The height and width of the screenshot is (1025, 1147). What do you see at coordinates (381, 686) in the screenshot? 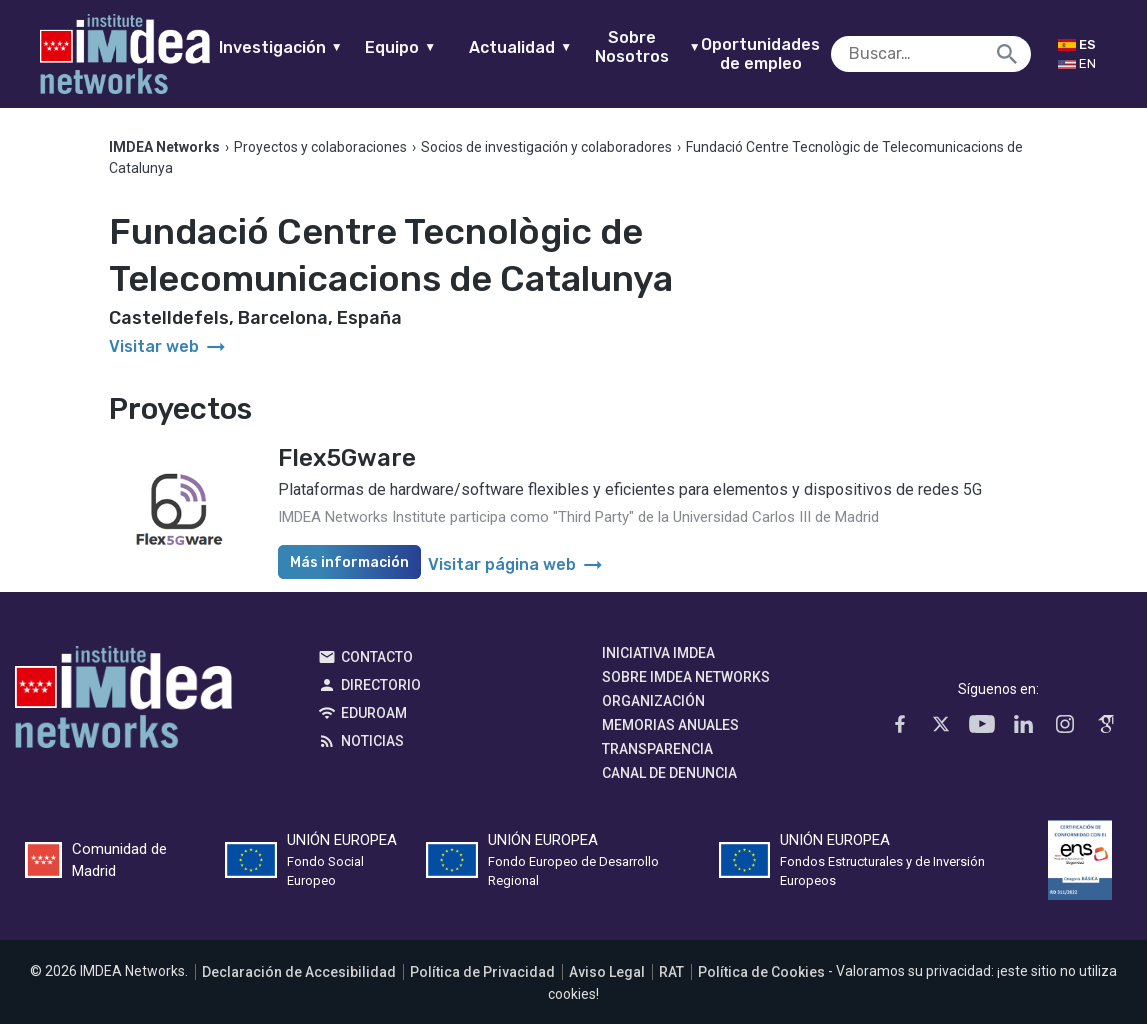
I see `Directorio` at bounding box center [381, 686].